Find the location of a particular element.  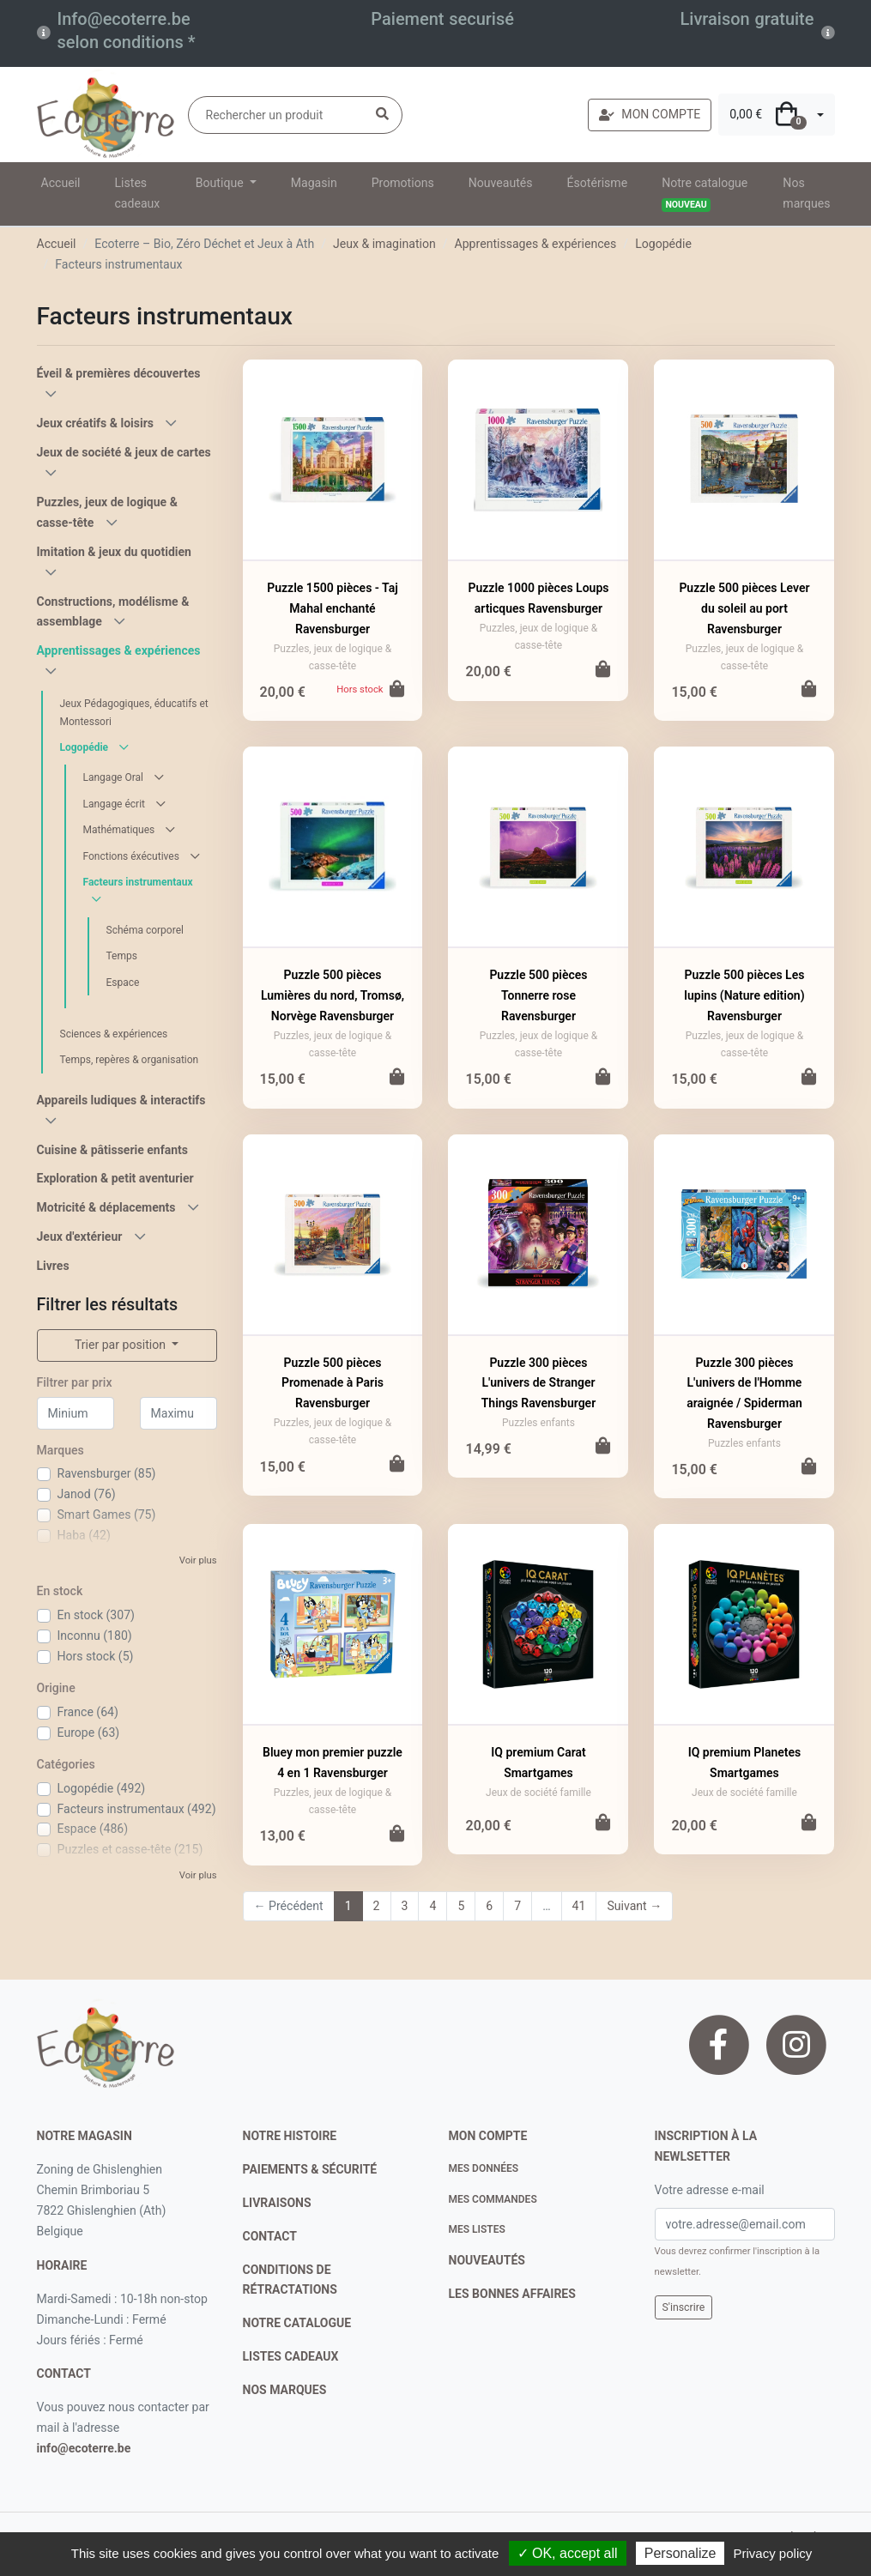

Smart Games (75) is located at coordinates (106, 1514).